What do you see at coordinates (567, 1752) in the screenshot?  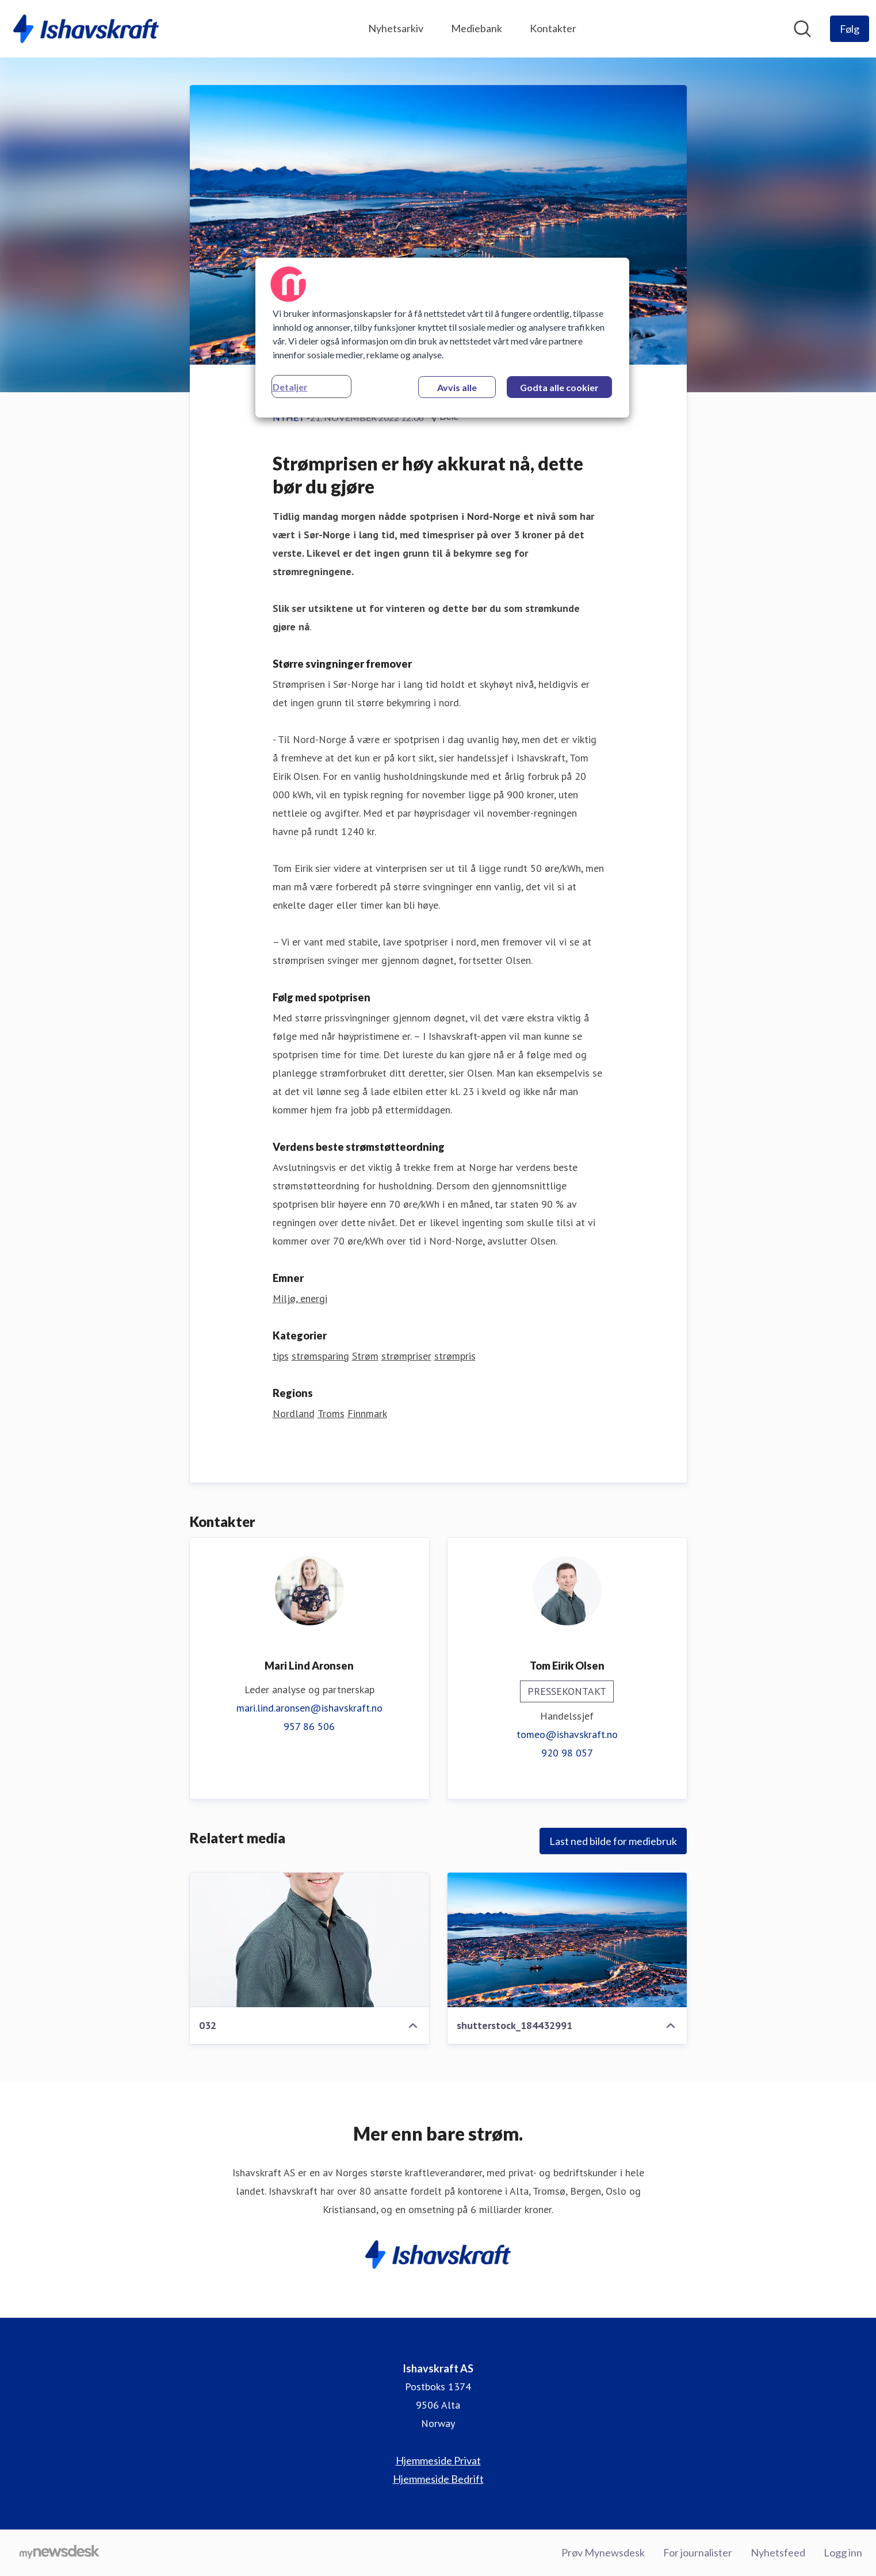 I see `920 98 057` at bounding box center [567, 1752].